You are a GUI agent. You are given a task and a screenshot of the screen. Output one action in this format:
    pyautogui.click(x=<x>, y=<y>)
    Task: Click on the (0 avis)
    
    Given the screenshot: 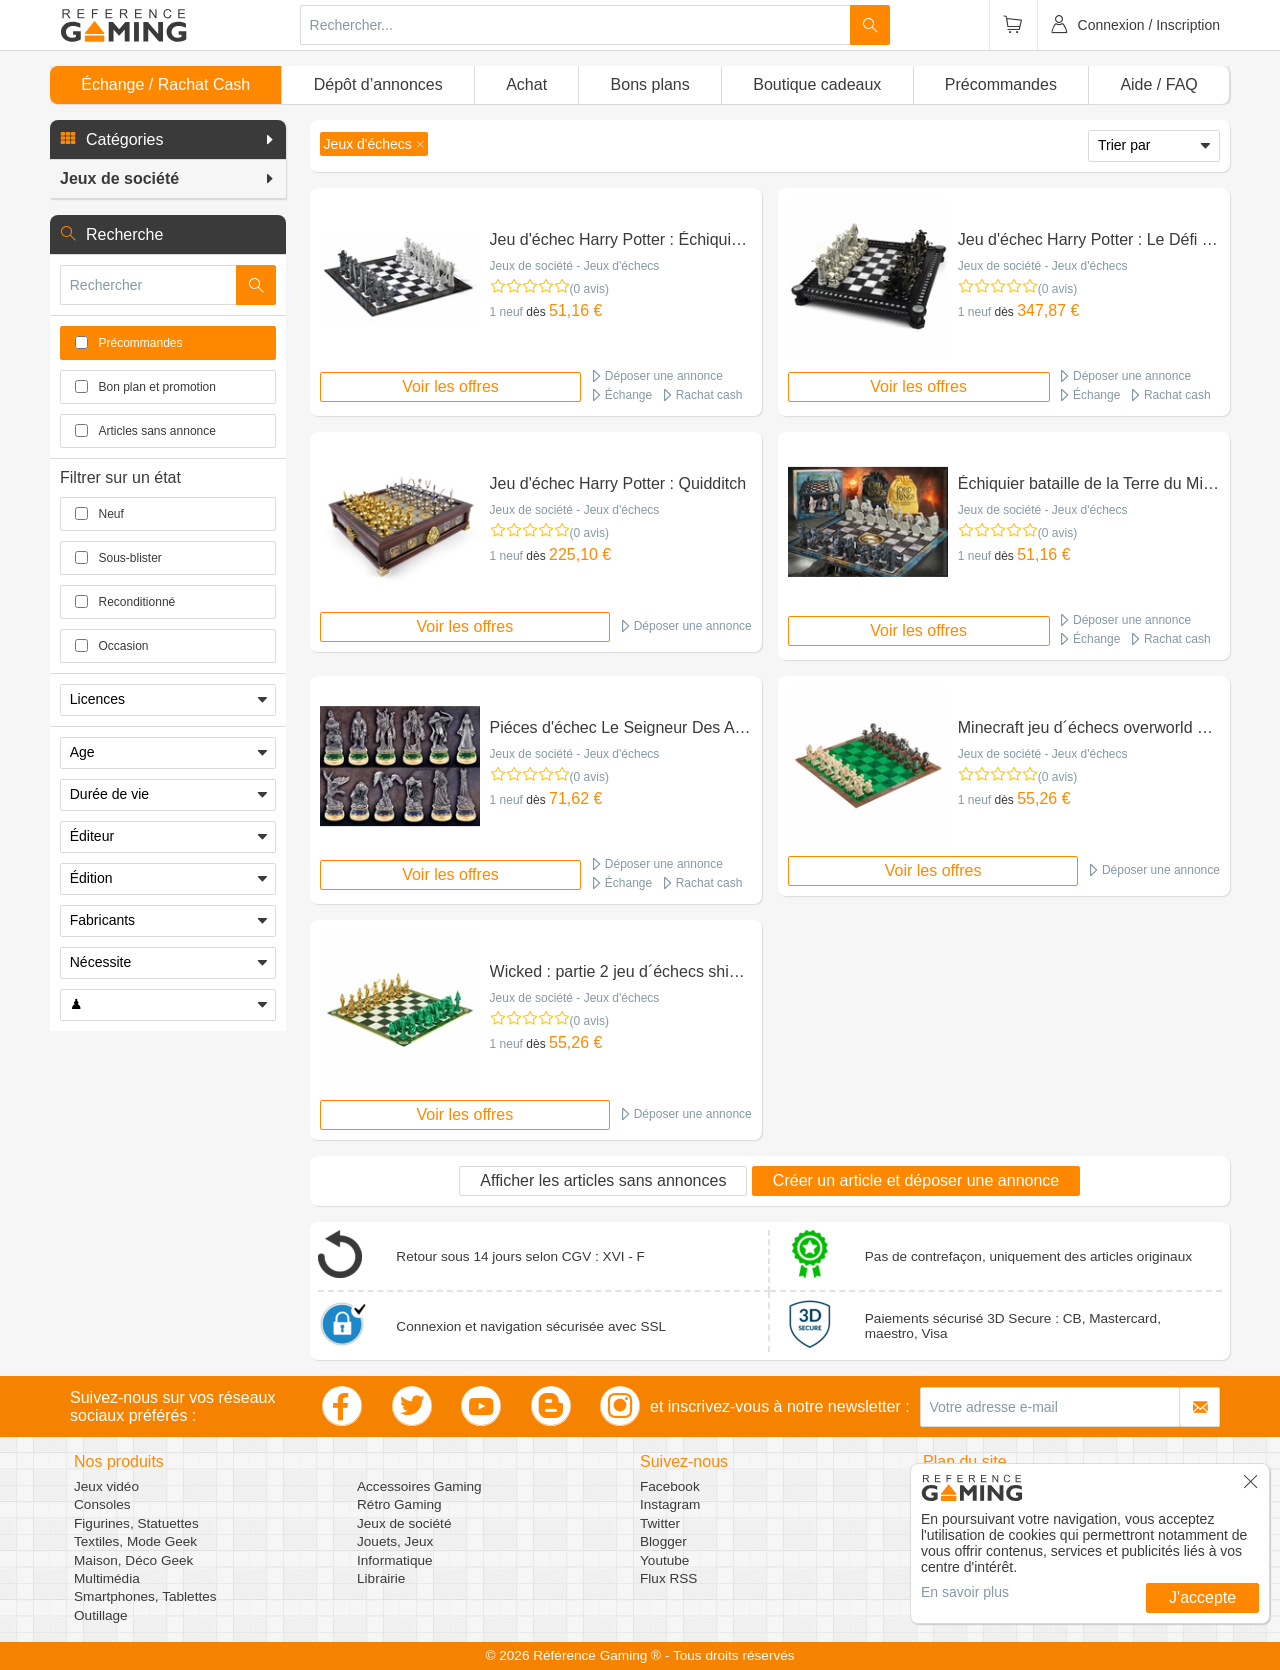 What is the action you would take?
    pyautogui.click(x=589, y=289)
    